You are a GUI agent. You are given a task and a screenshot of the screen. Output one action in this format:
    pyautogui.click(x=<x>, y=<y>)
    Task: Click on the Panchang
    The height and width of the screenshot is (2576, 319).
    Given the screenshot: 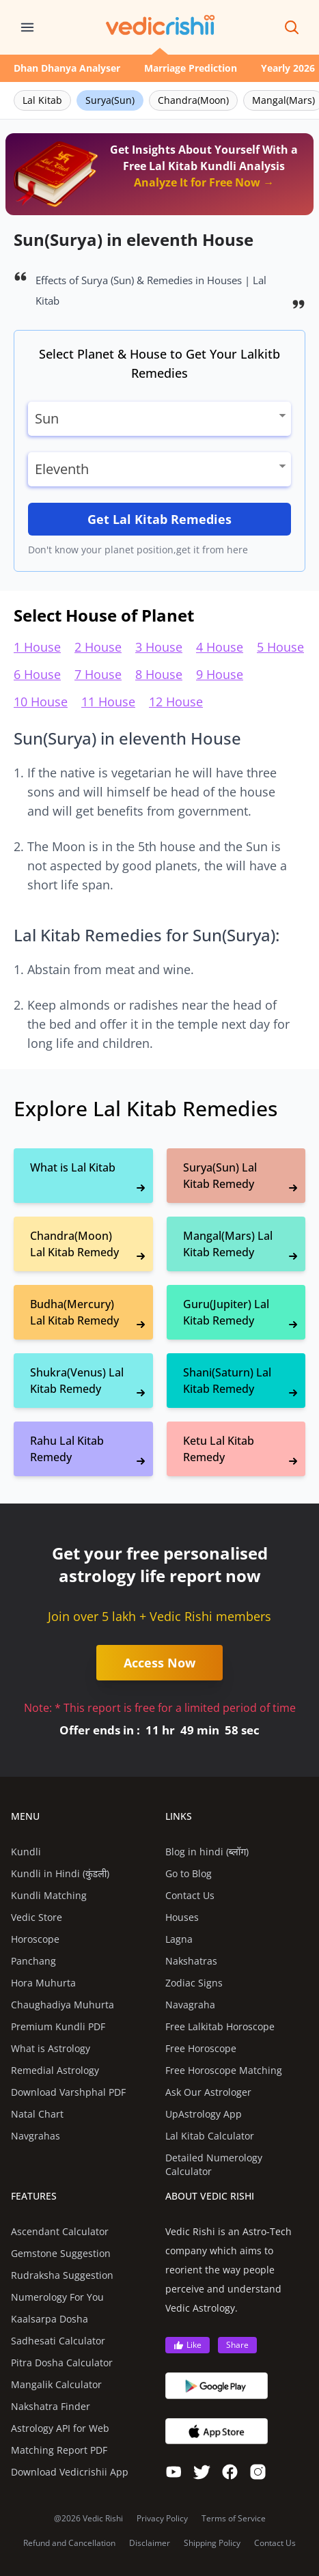 What is the action you would take?
    pyautogui.click(x=33, y=1960)
    